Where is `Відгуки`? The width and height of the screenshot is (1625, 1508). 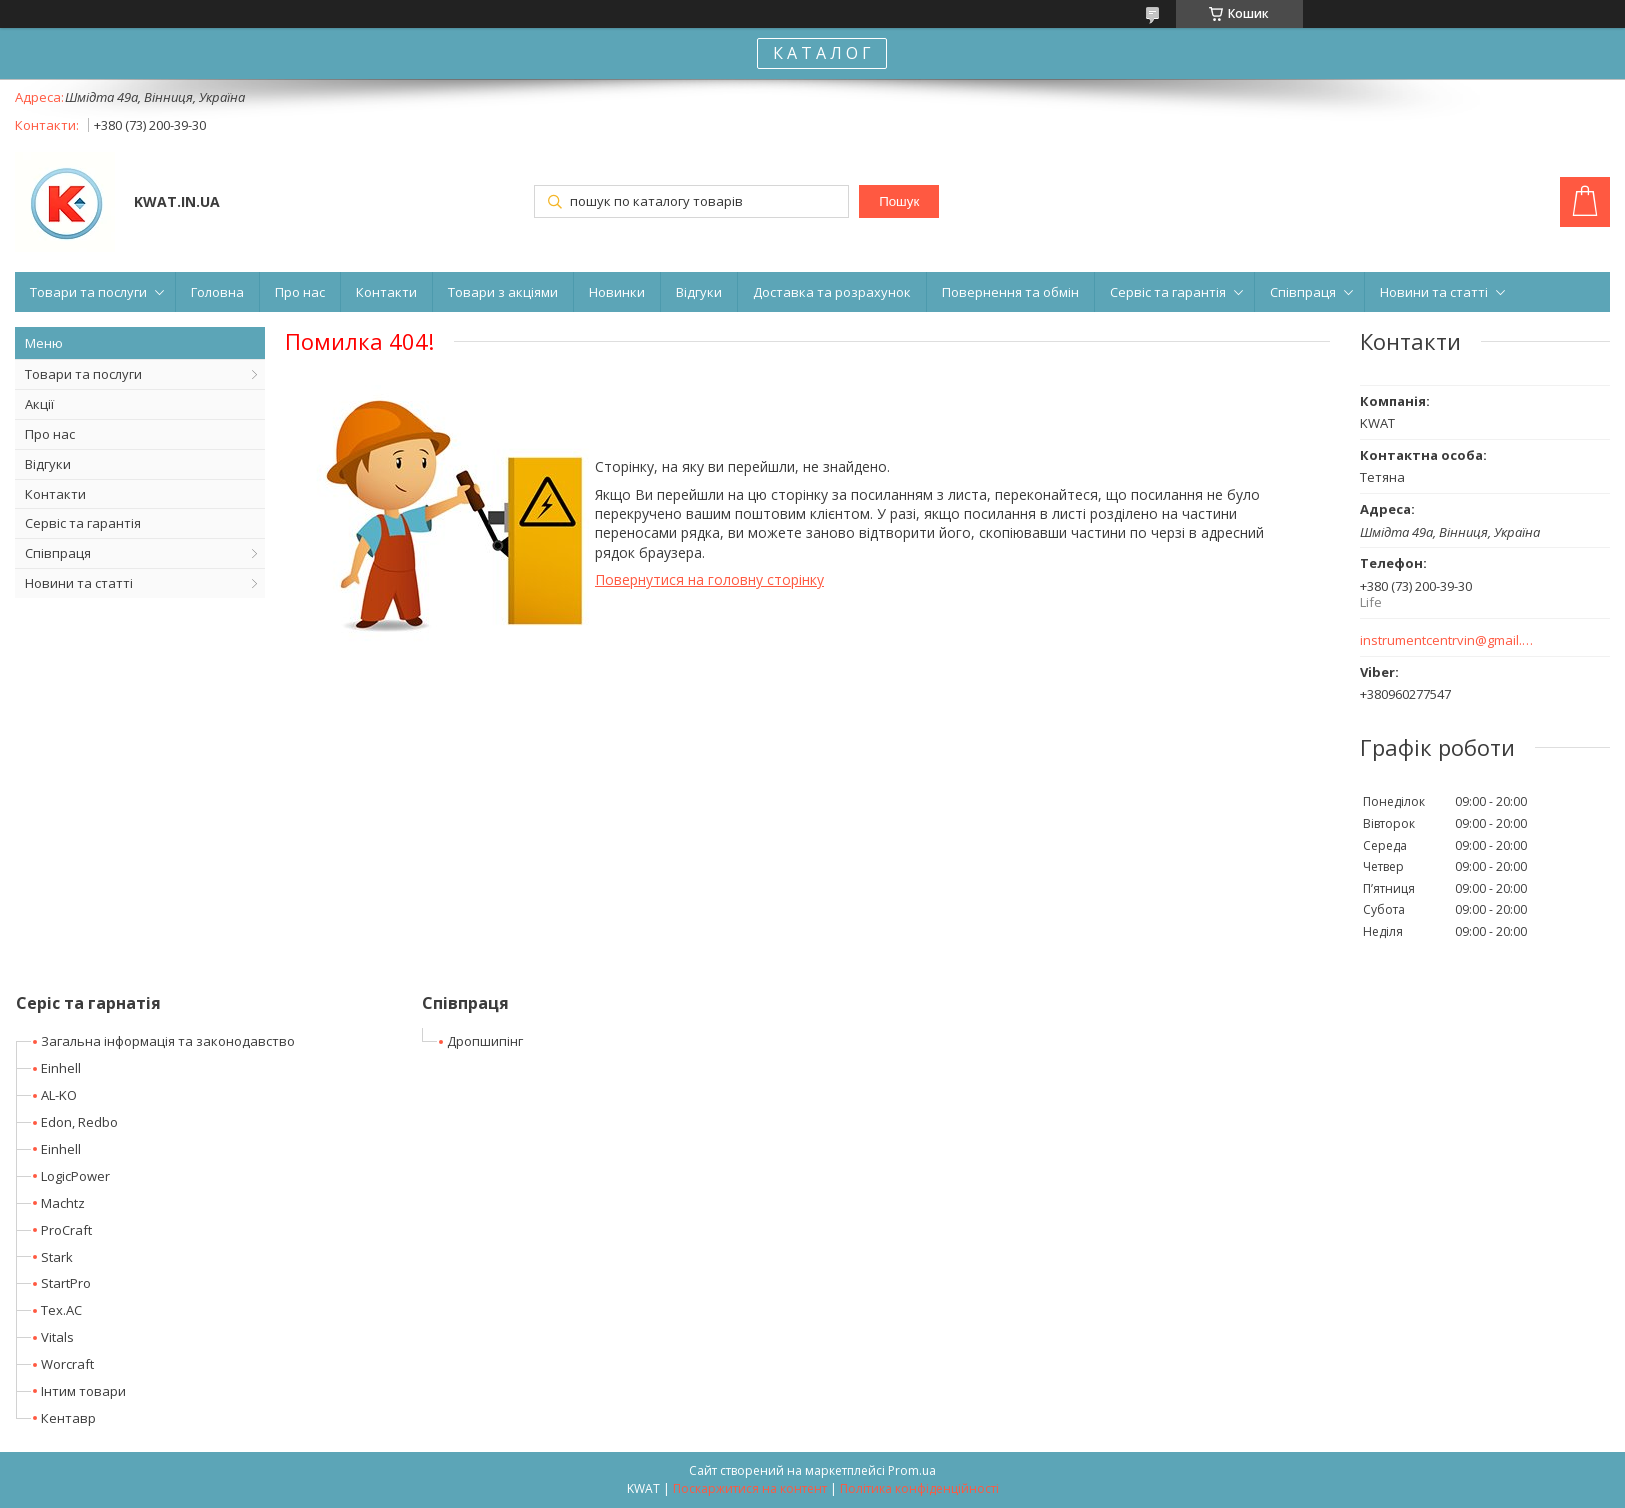 Відгуки is located at coordinates (699, 292).